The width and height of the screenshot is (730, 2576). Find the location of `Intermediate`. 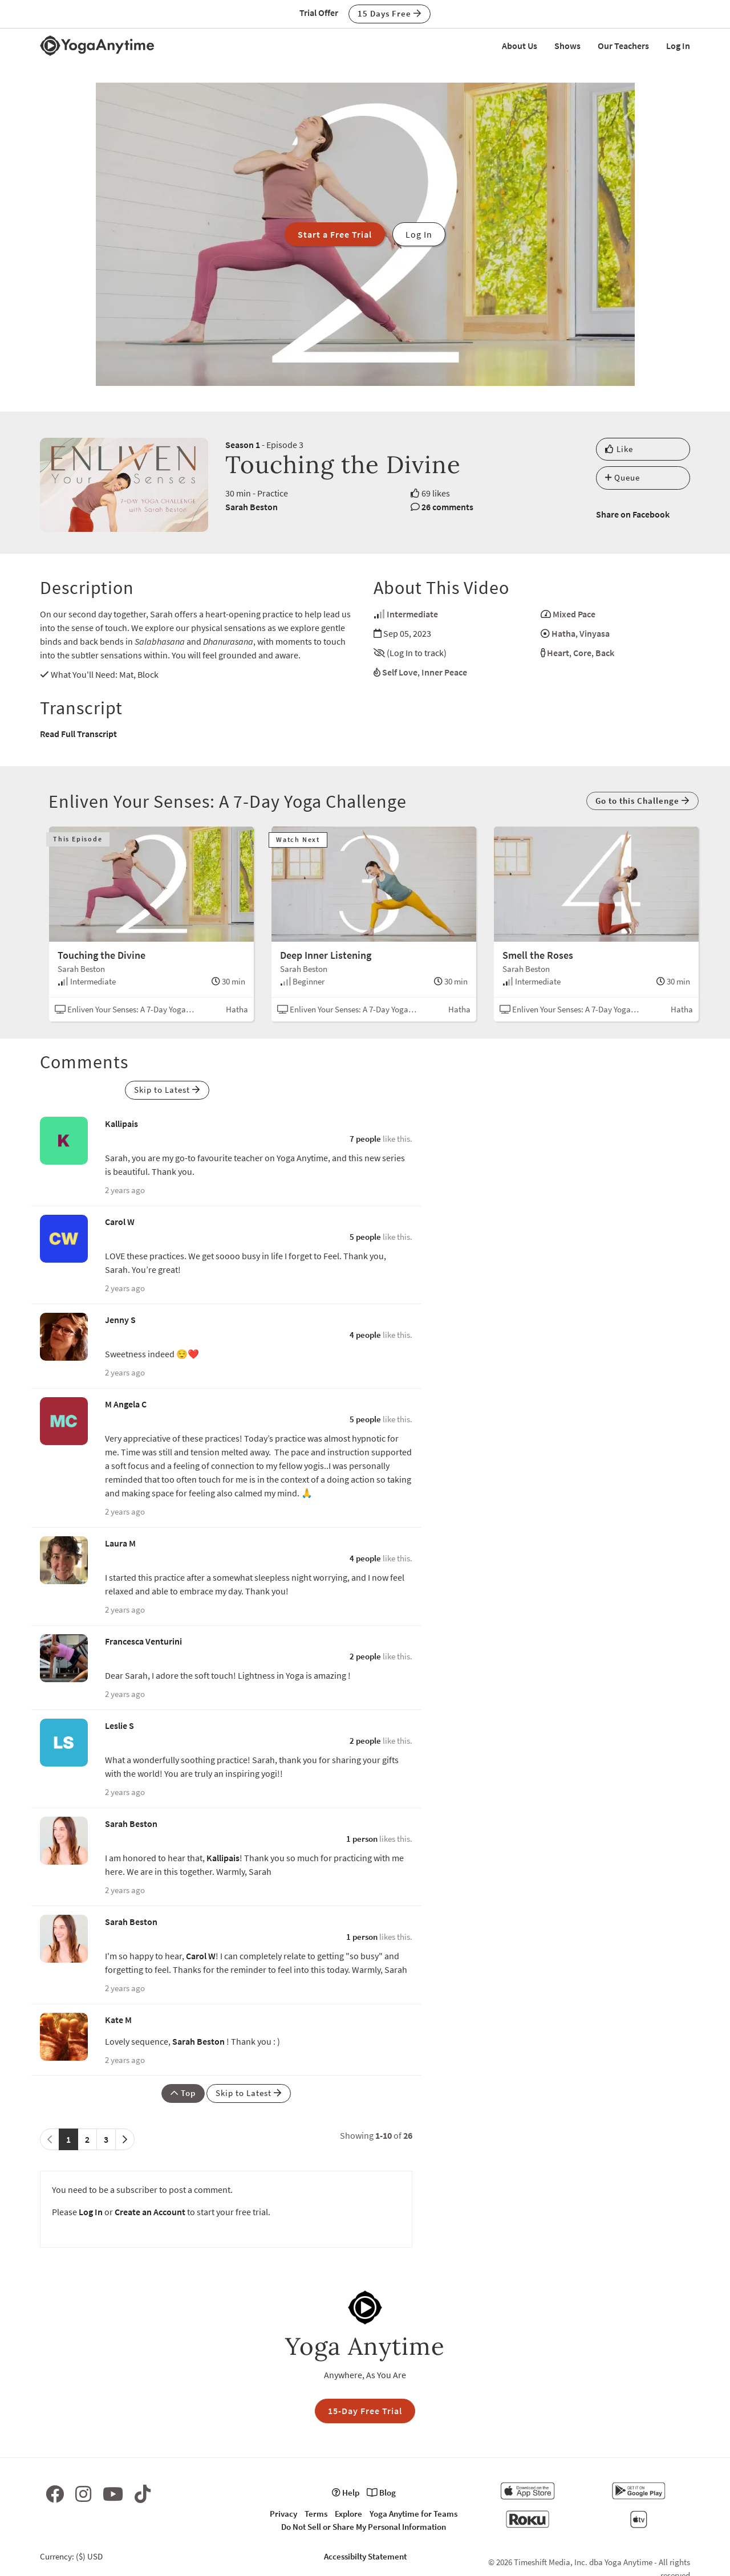

Intermediate is located at coordinates (412, 614).